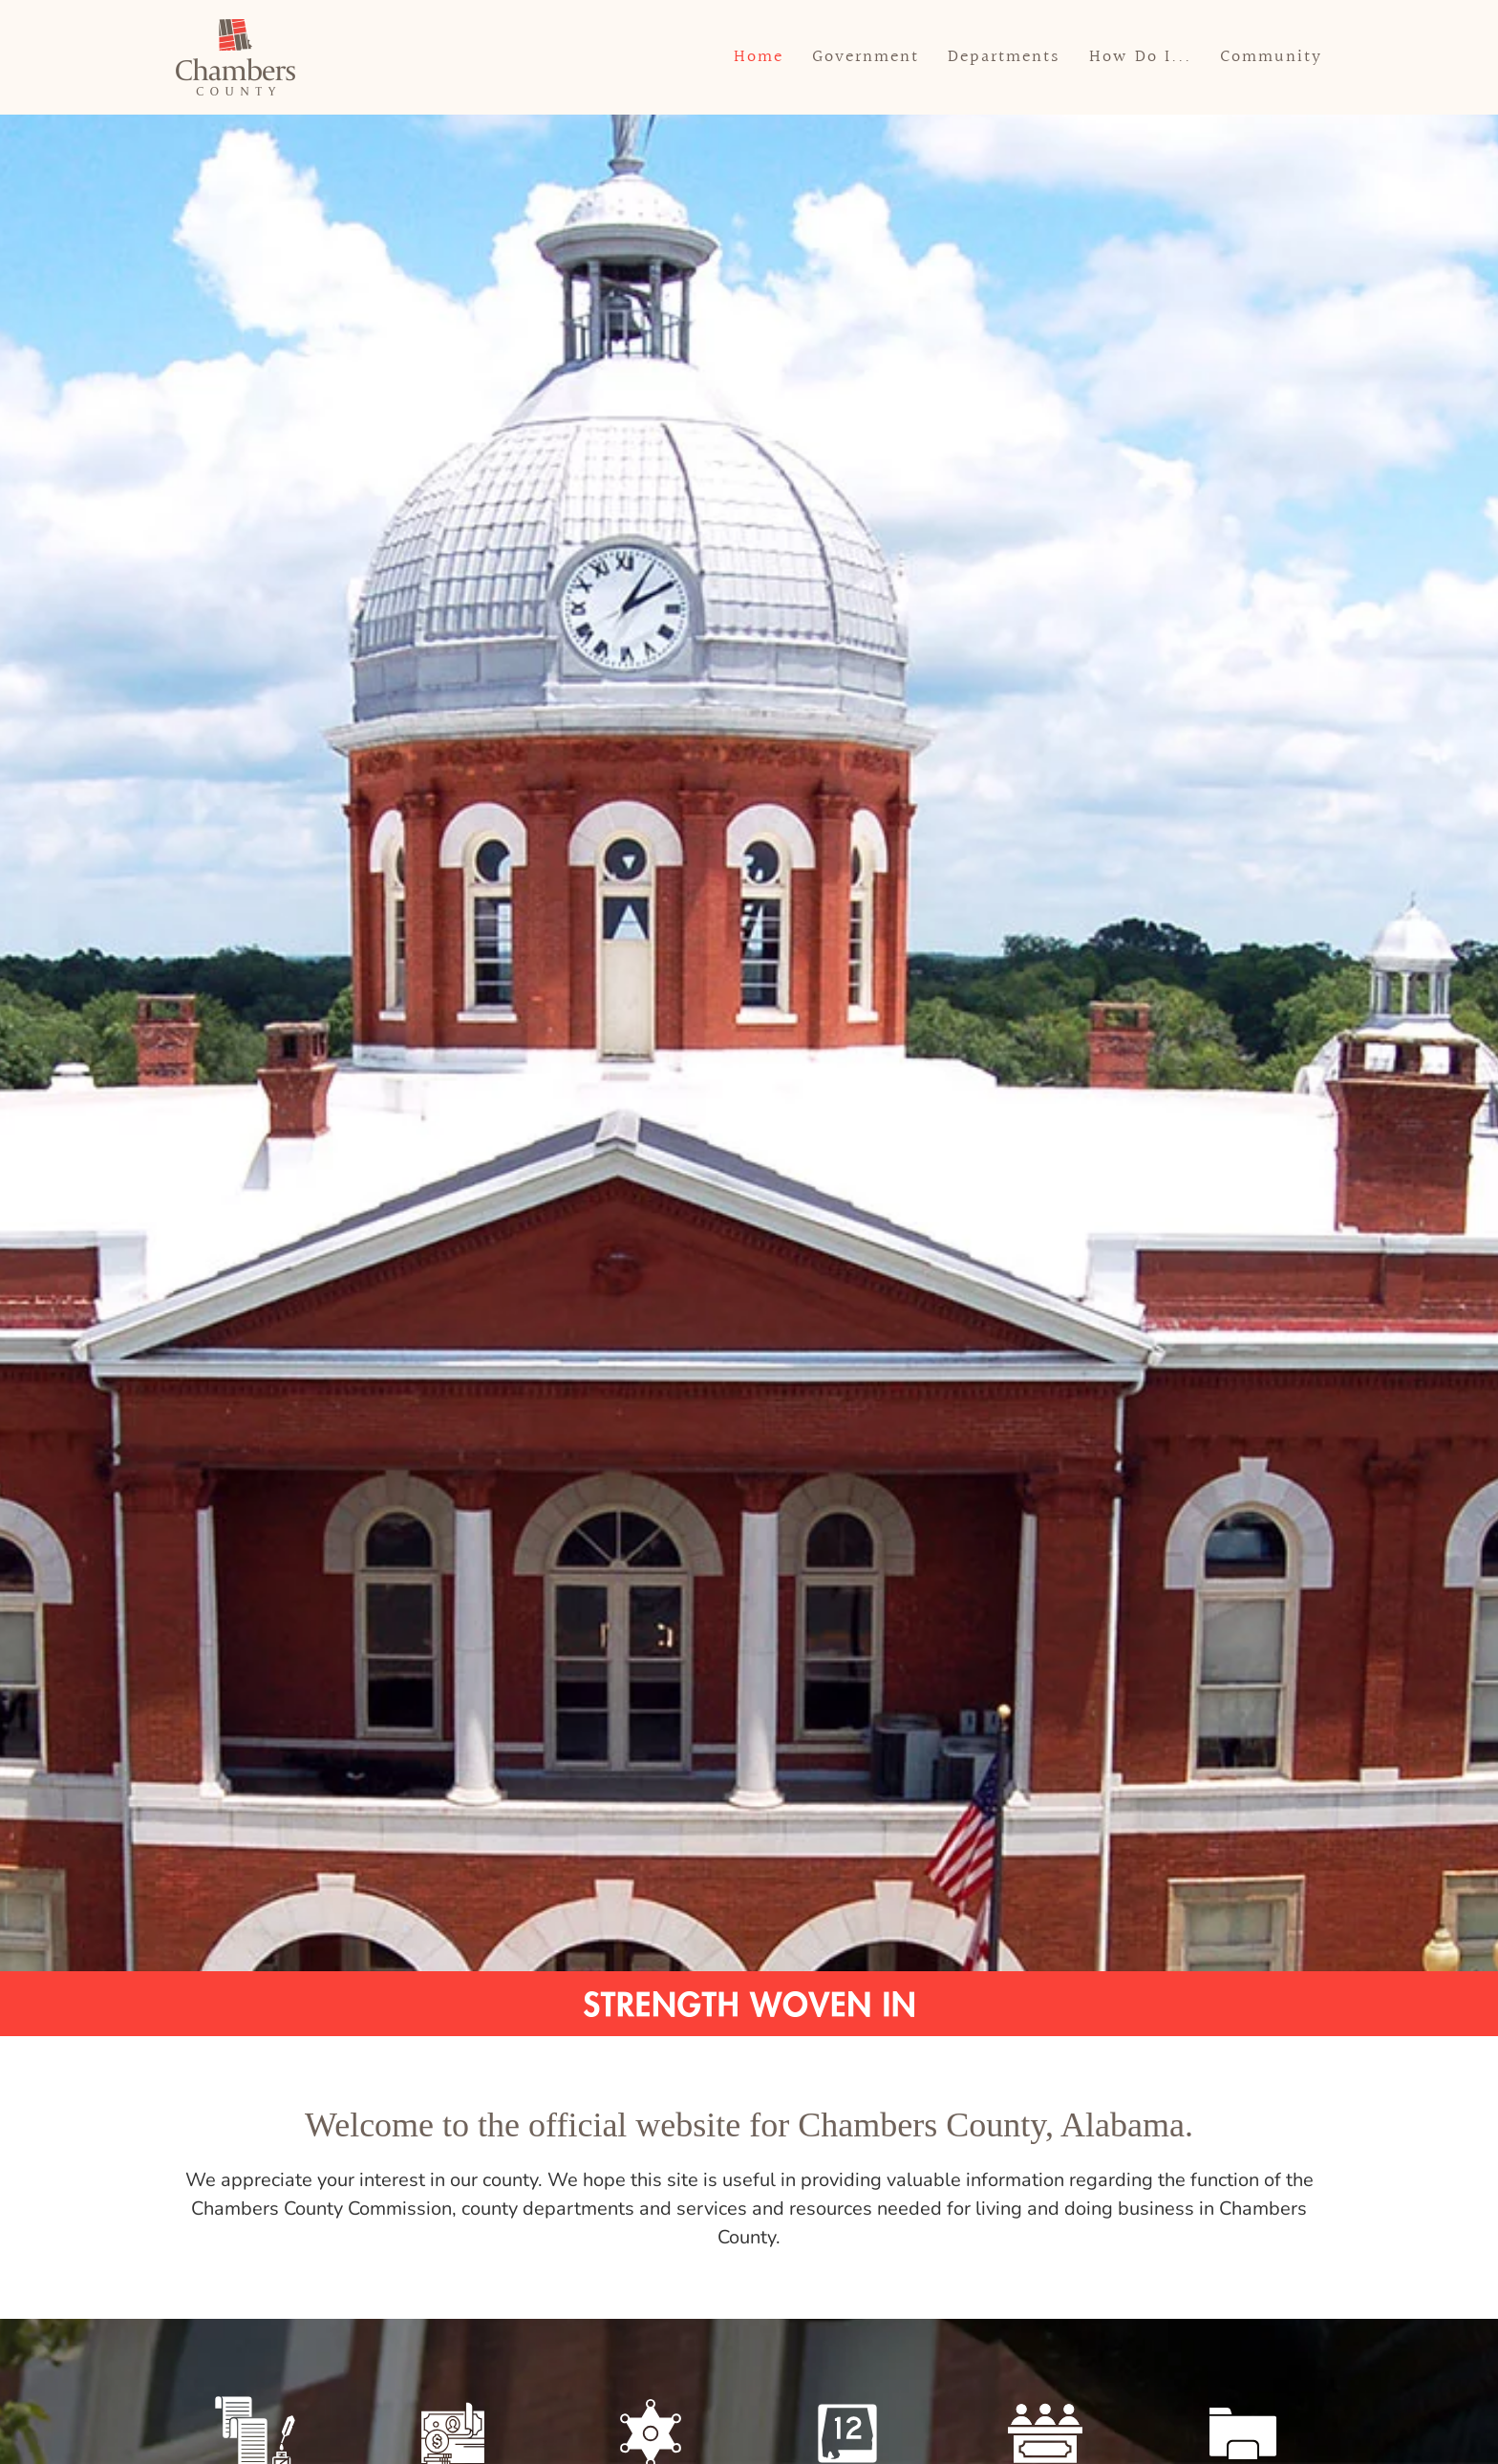 The width and height of the screenshot is (1498, 2464). I want to click on Community, so click(1271, 57).